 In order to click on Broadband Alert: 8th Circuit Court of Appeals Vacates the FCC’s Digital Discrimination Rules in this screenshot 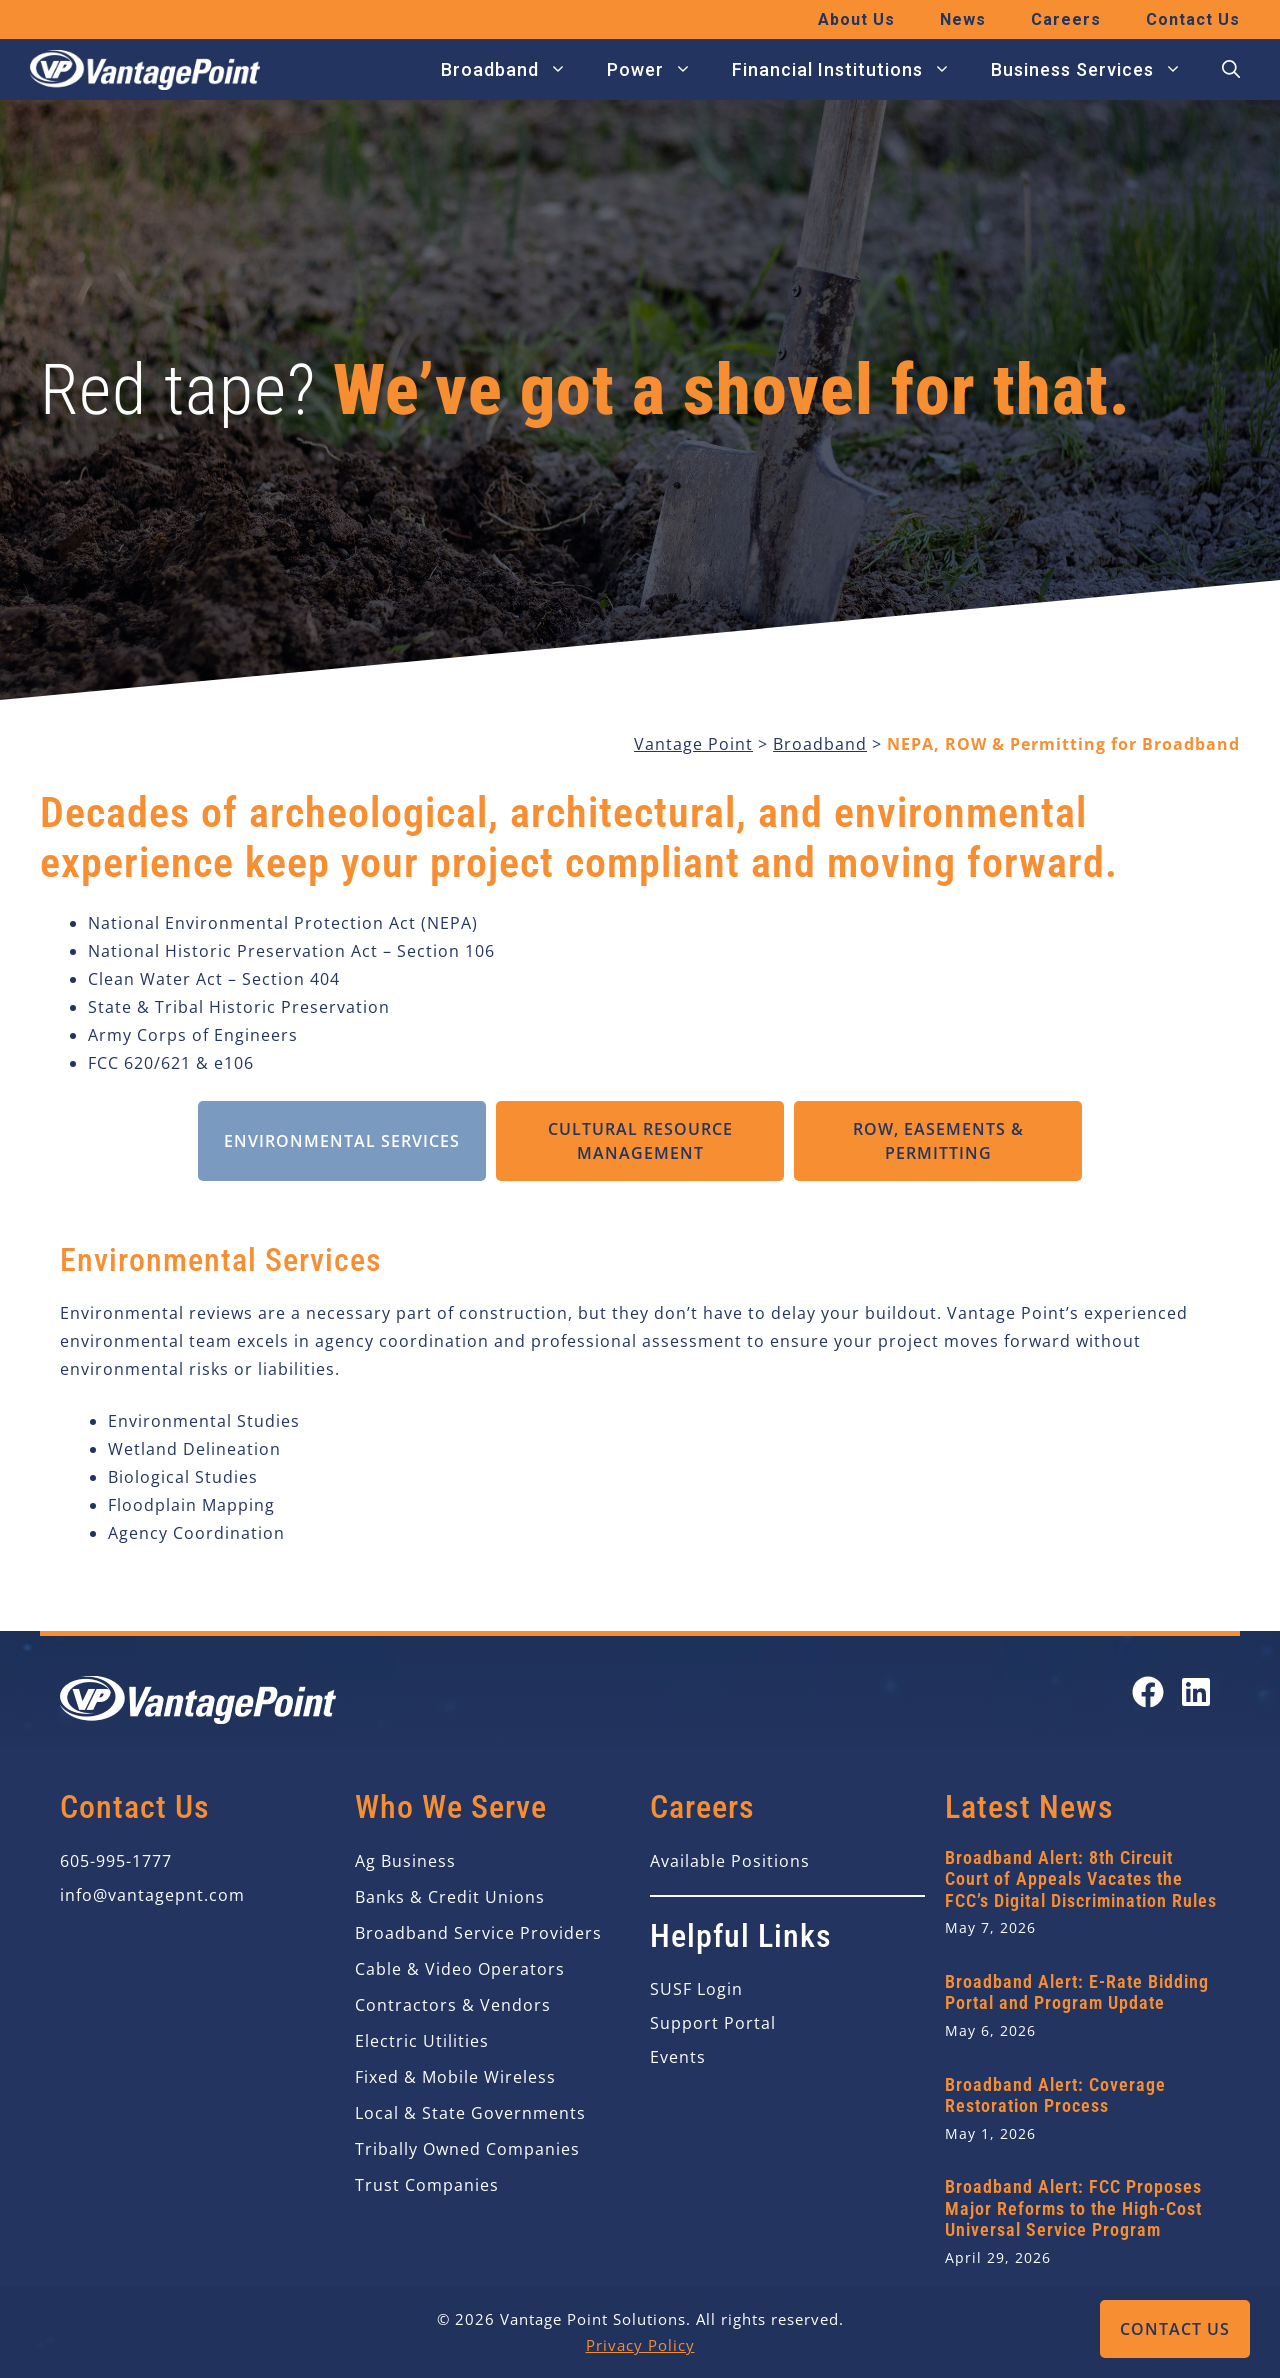, I will do `click(1081, 1879)`.